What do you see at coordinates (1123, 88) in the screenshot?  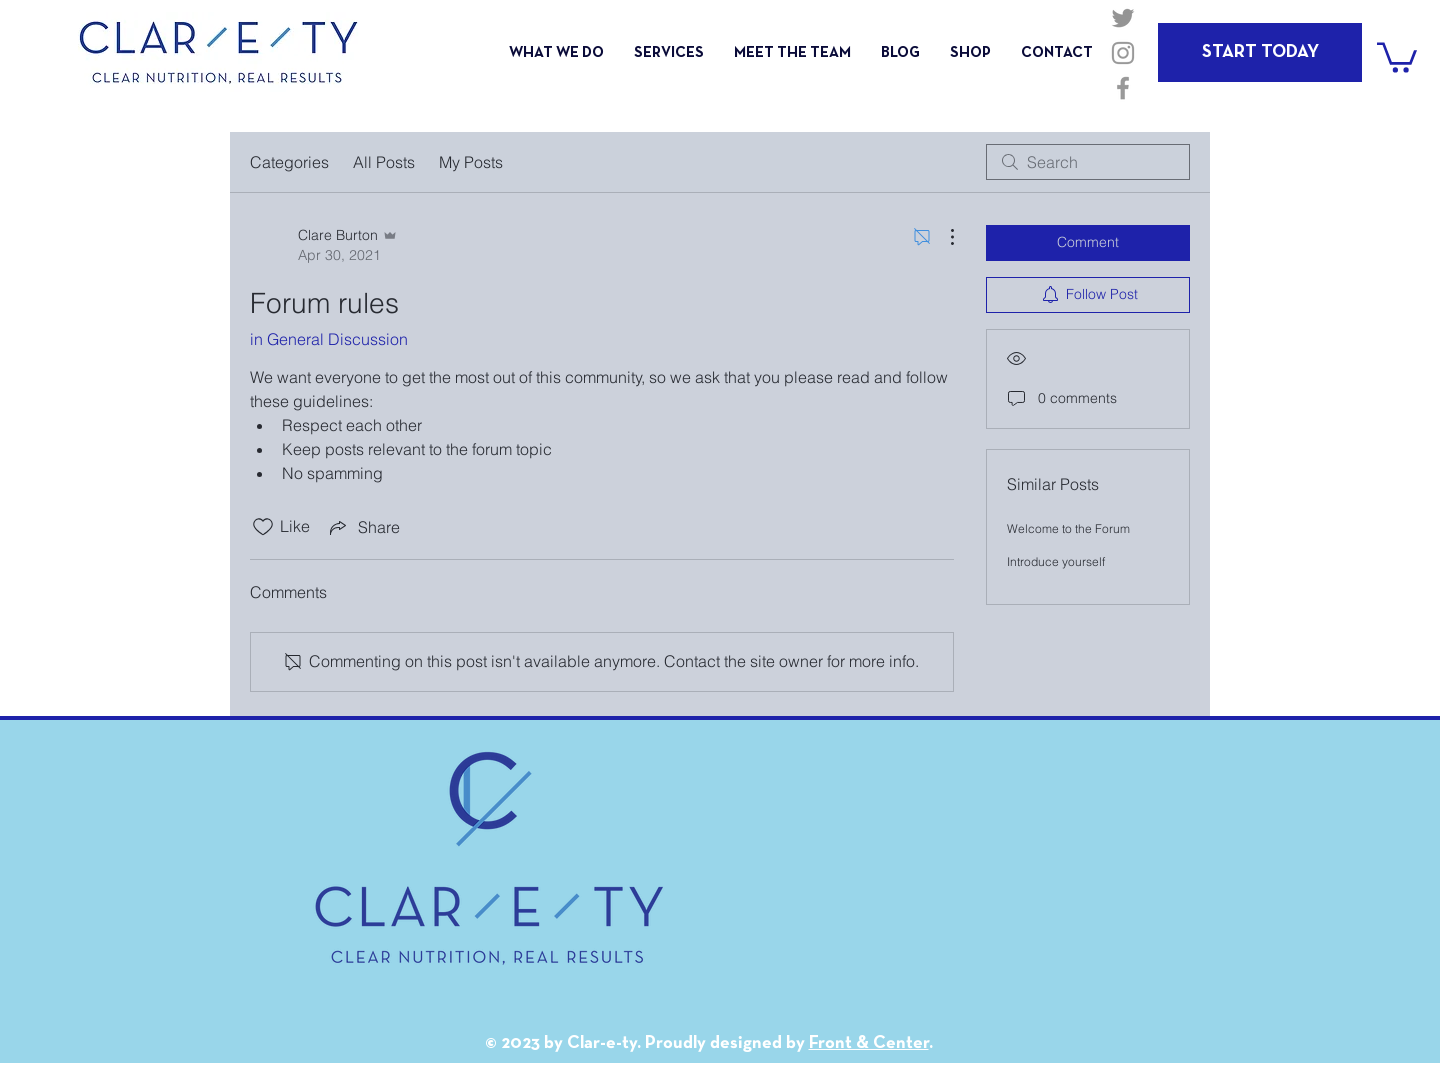 I see `[Grey Facebook Icon]` at bounding box center [1123, 88].